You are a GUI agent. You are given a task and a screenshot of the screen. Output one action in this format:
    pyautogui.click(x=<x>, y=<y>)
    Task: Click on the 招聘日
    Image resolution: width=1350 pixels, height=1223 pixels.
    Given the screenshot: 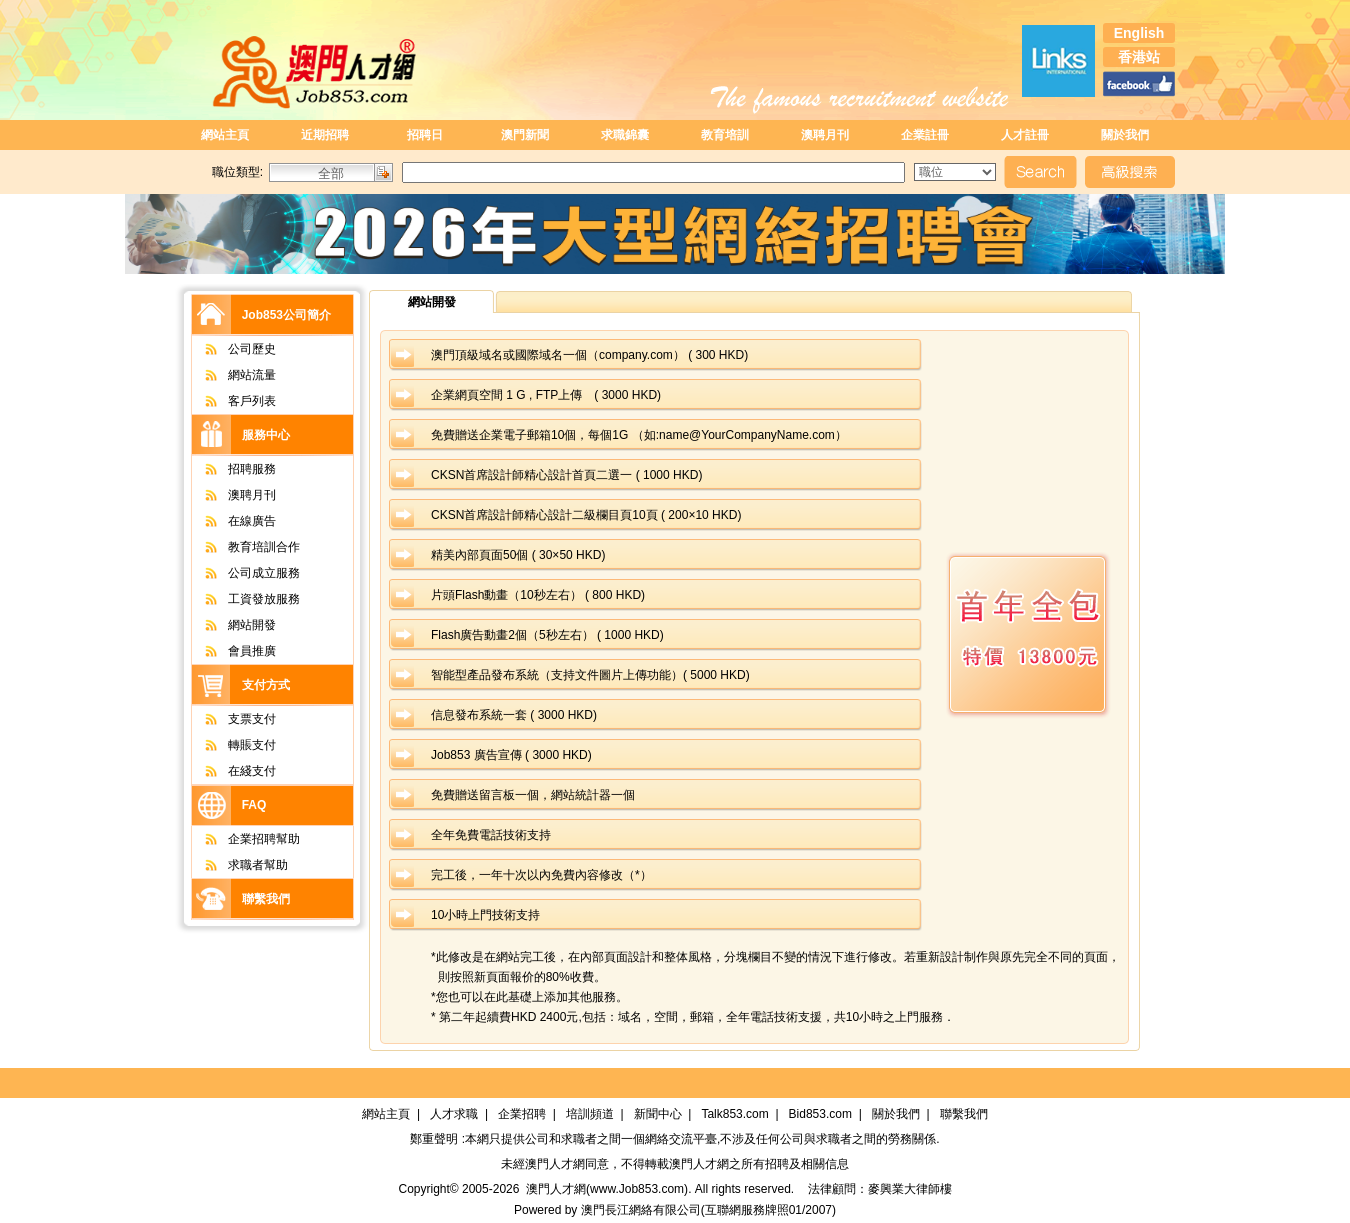 What is the action you would take?
    pyautogui.click(x=425, y=135)
    